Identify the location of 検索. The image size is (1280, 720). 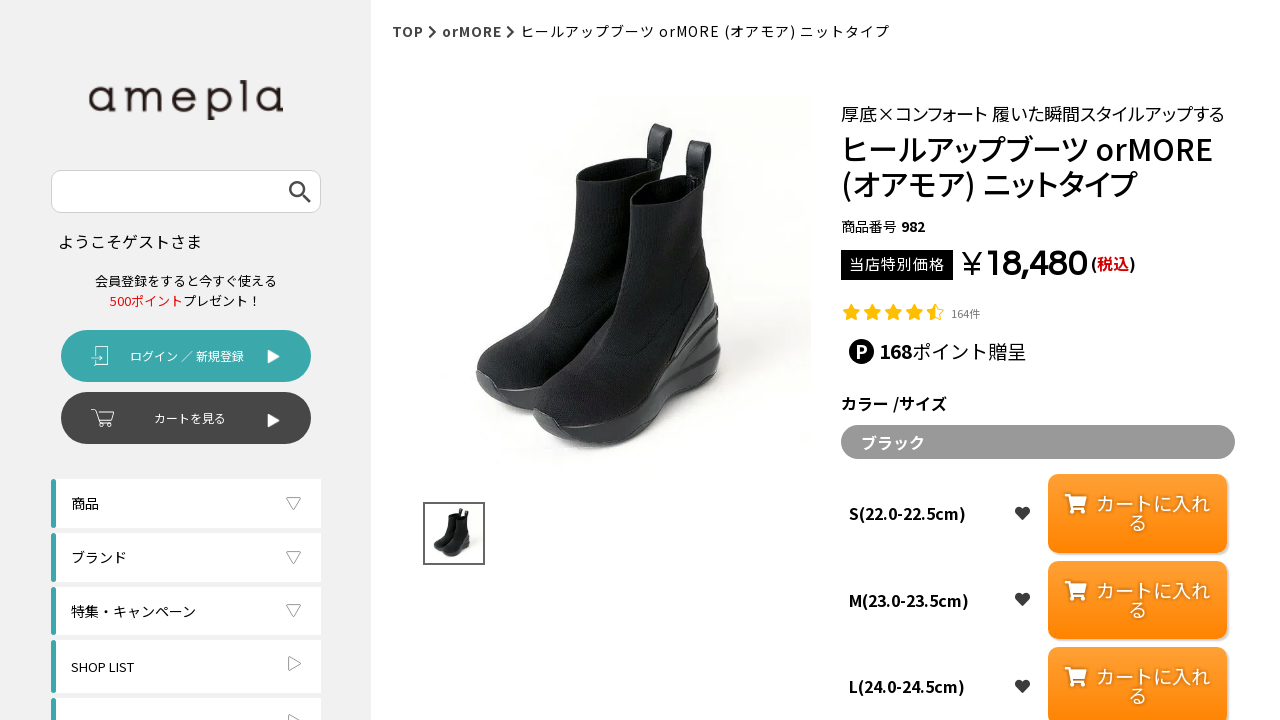
(300, 191).